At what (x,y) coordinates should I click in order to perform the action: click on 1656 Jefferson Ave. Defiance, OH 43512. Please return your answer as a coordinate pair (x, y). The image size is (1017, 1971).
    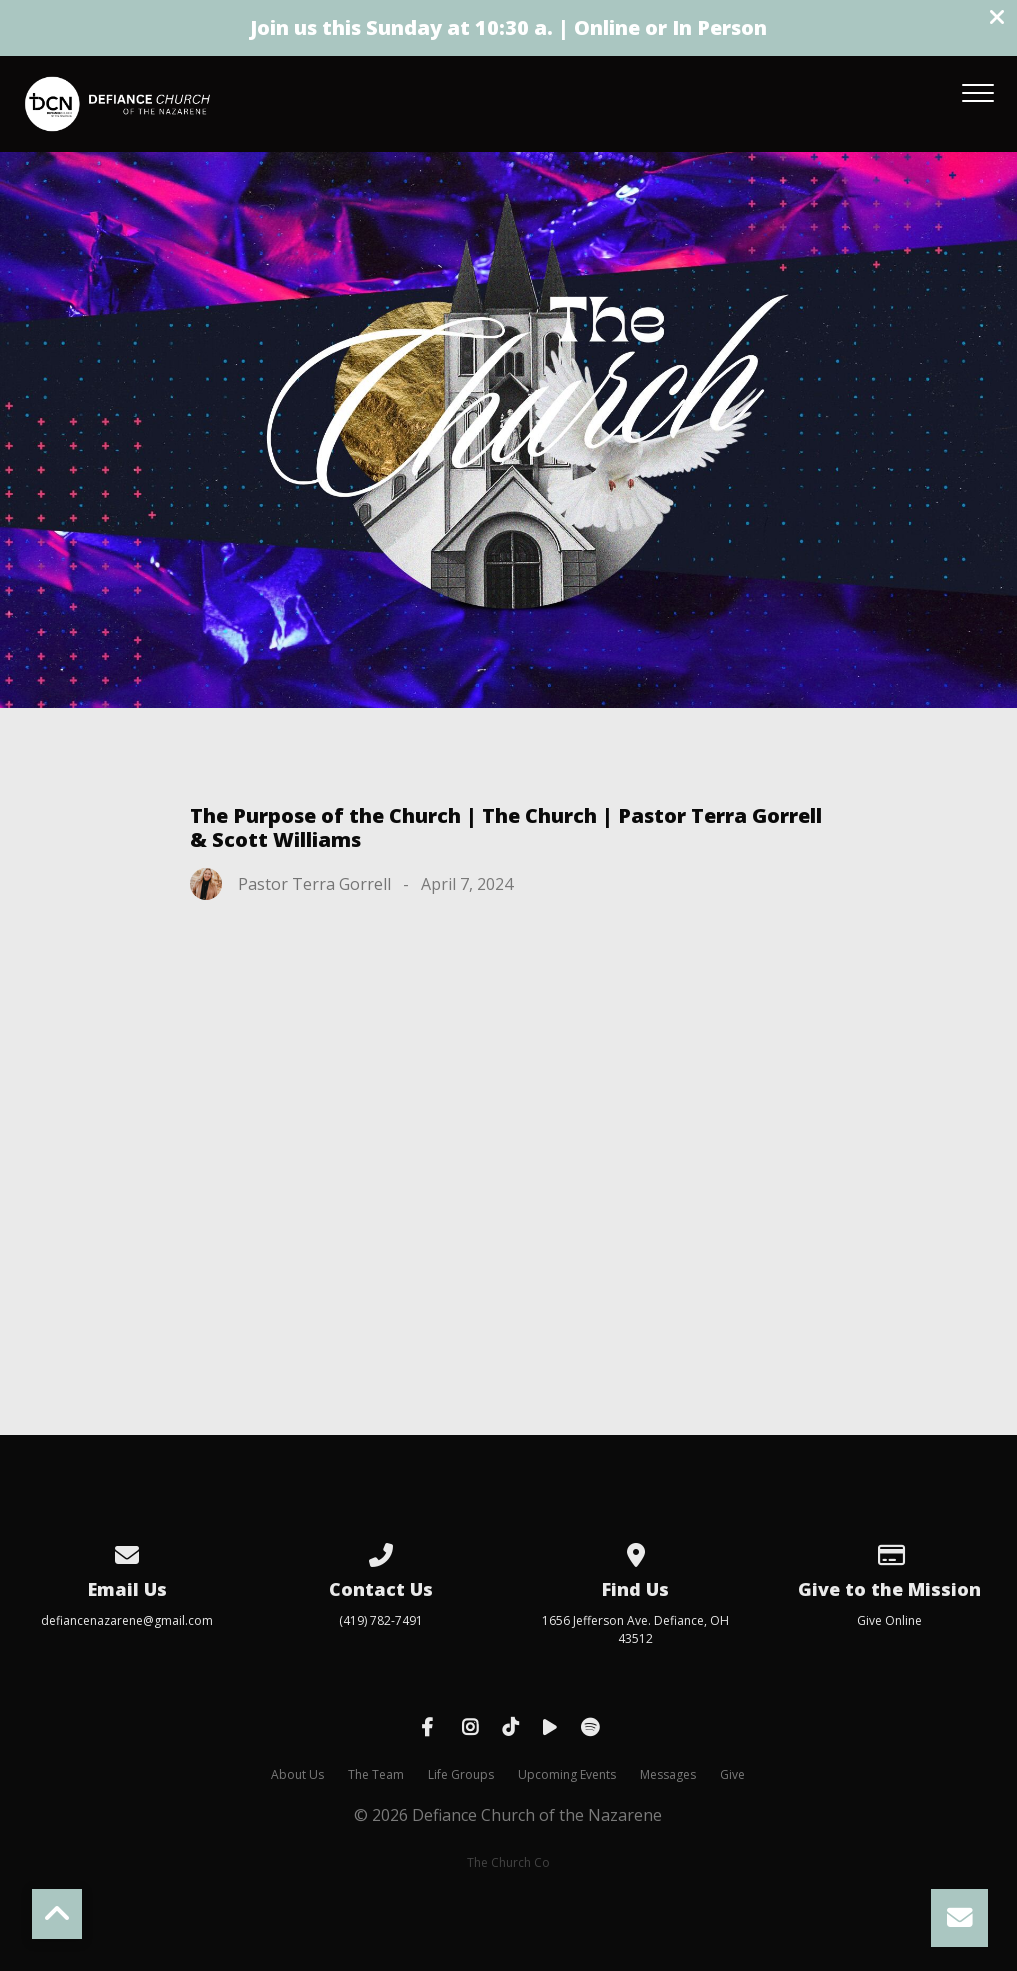
    Looking at the image, I should click on (635, 1629).